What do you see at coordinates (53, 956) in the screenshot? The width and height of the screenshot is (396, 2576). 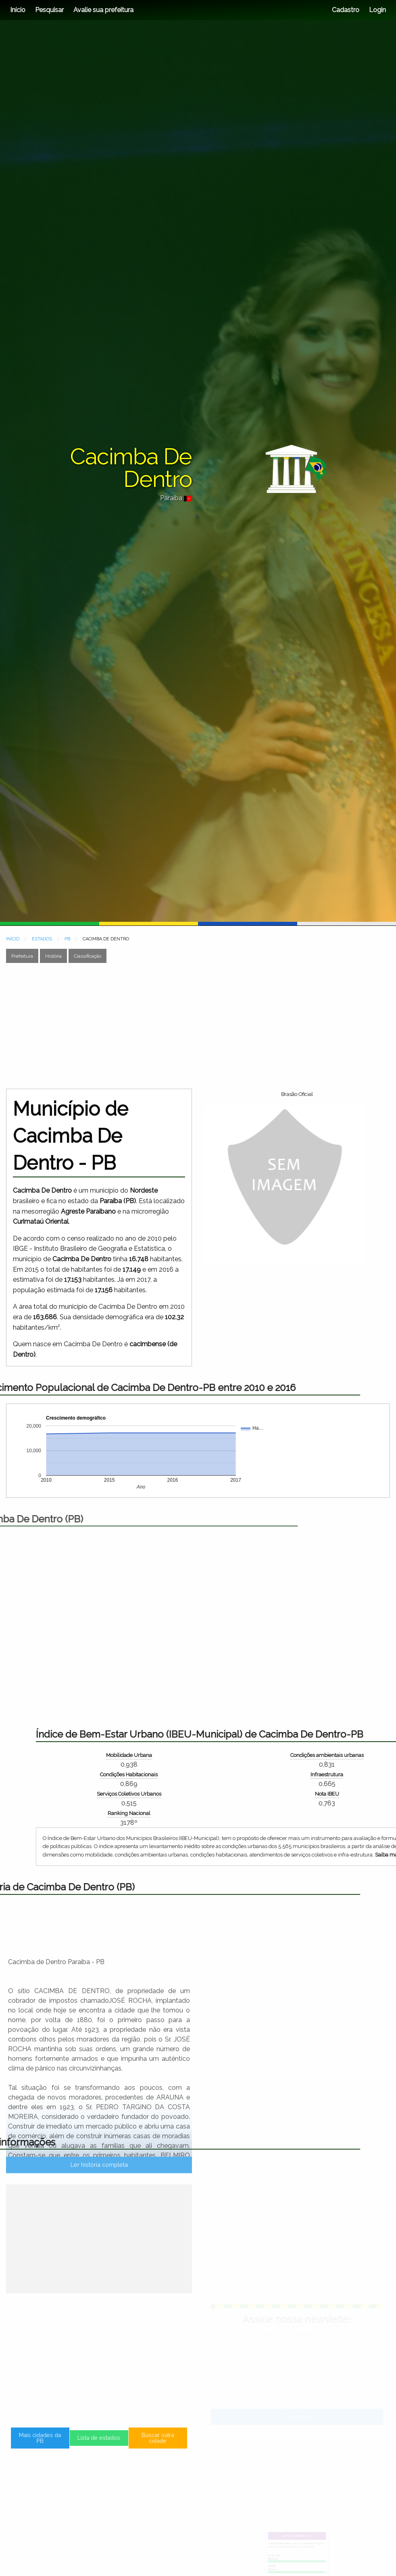 I see `História` at bounding box center [53, 956].